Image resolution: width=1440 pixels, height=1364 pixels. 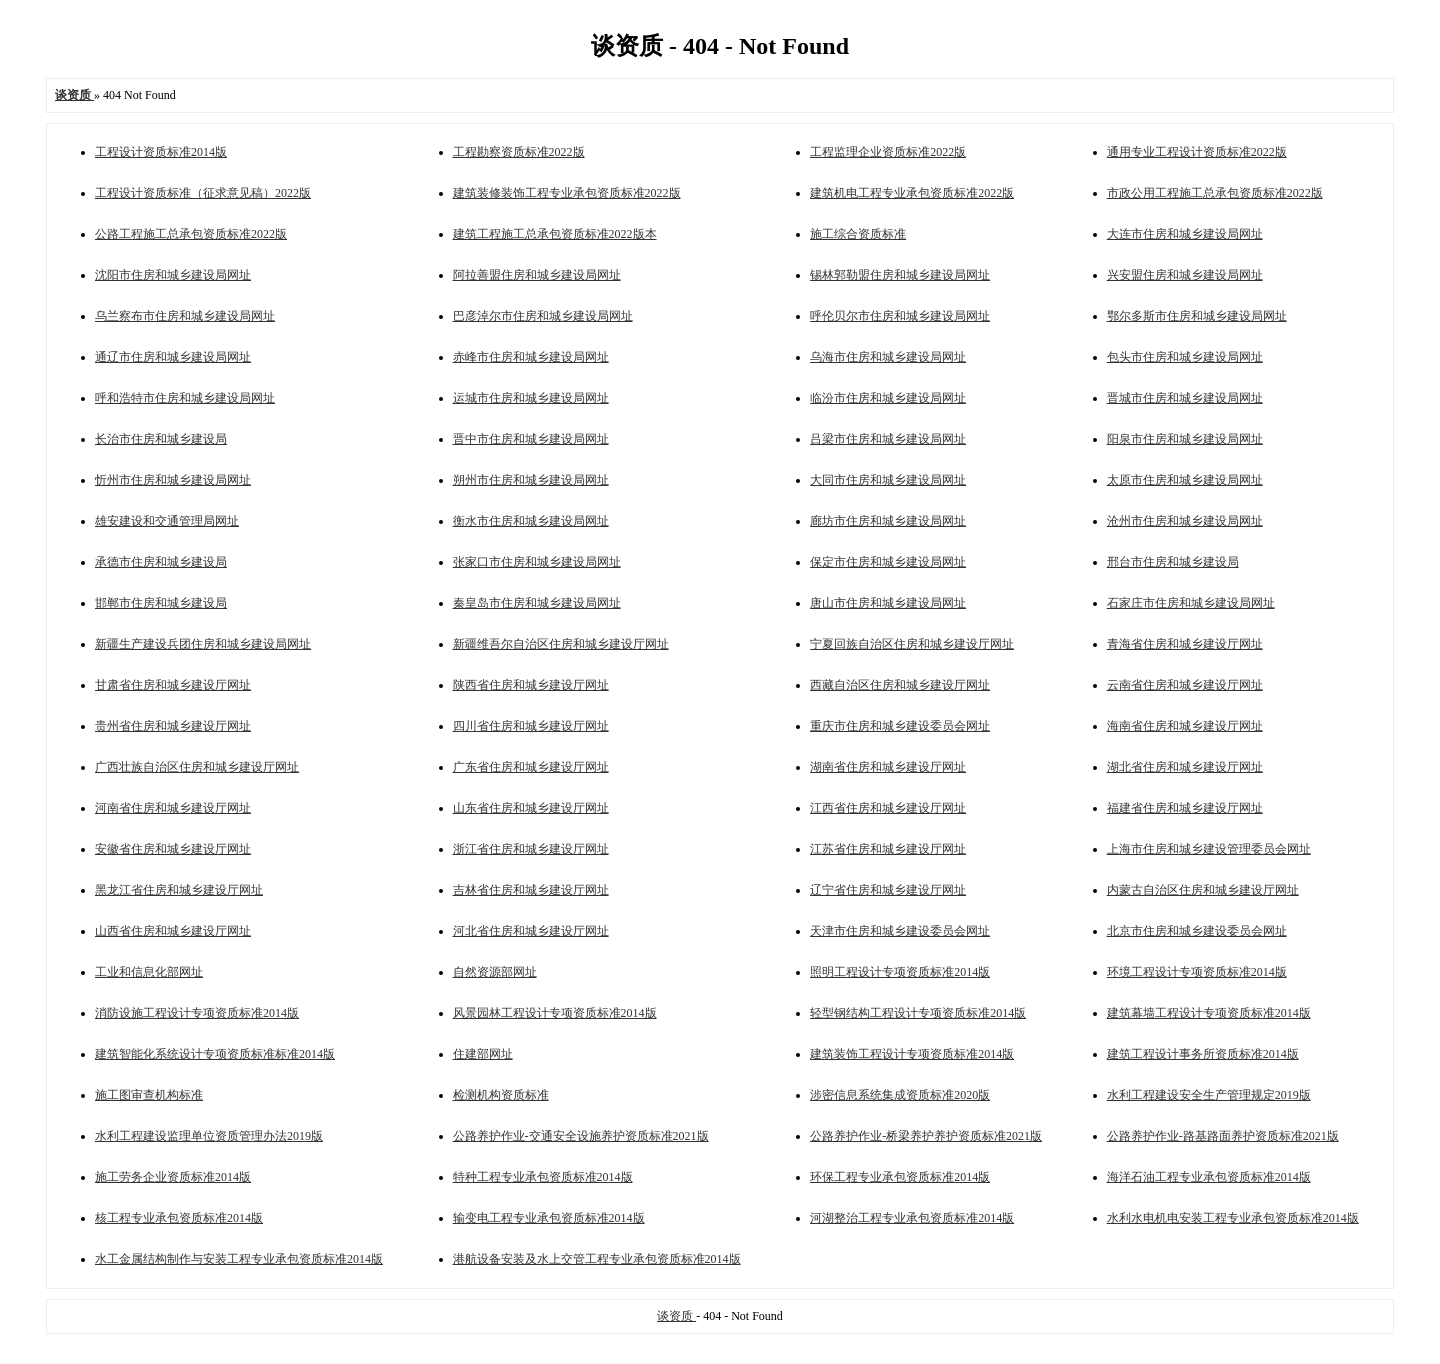 What do you see at coordinates (173, 849) in the screenshot?
I see `安徽省住房和城乡建设厅网址` at bounding box center [173, 849].